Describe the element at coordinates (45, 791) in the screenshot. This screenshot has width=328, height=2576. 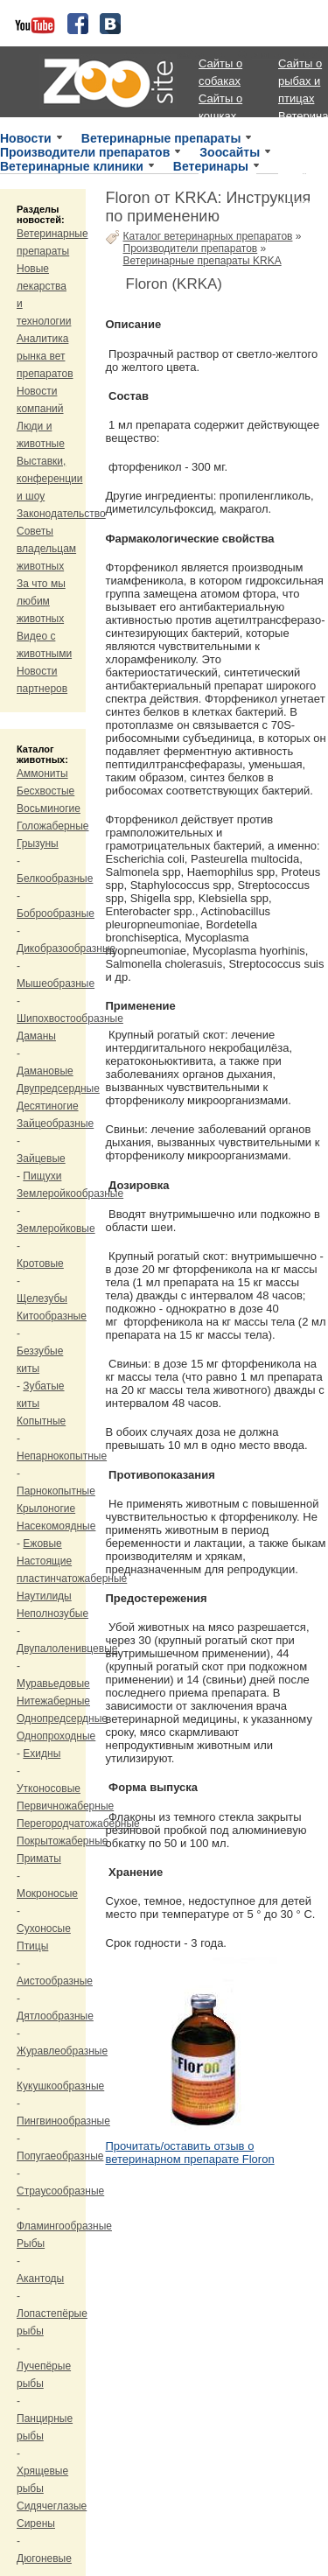
I see `Бесхвостые` at that location.